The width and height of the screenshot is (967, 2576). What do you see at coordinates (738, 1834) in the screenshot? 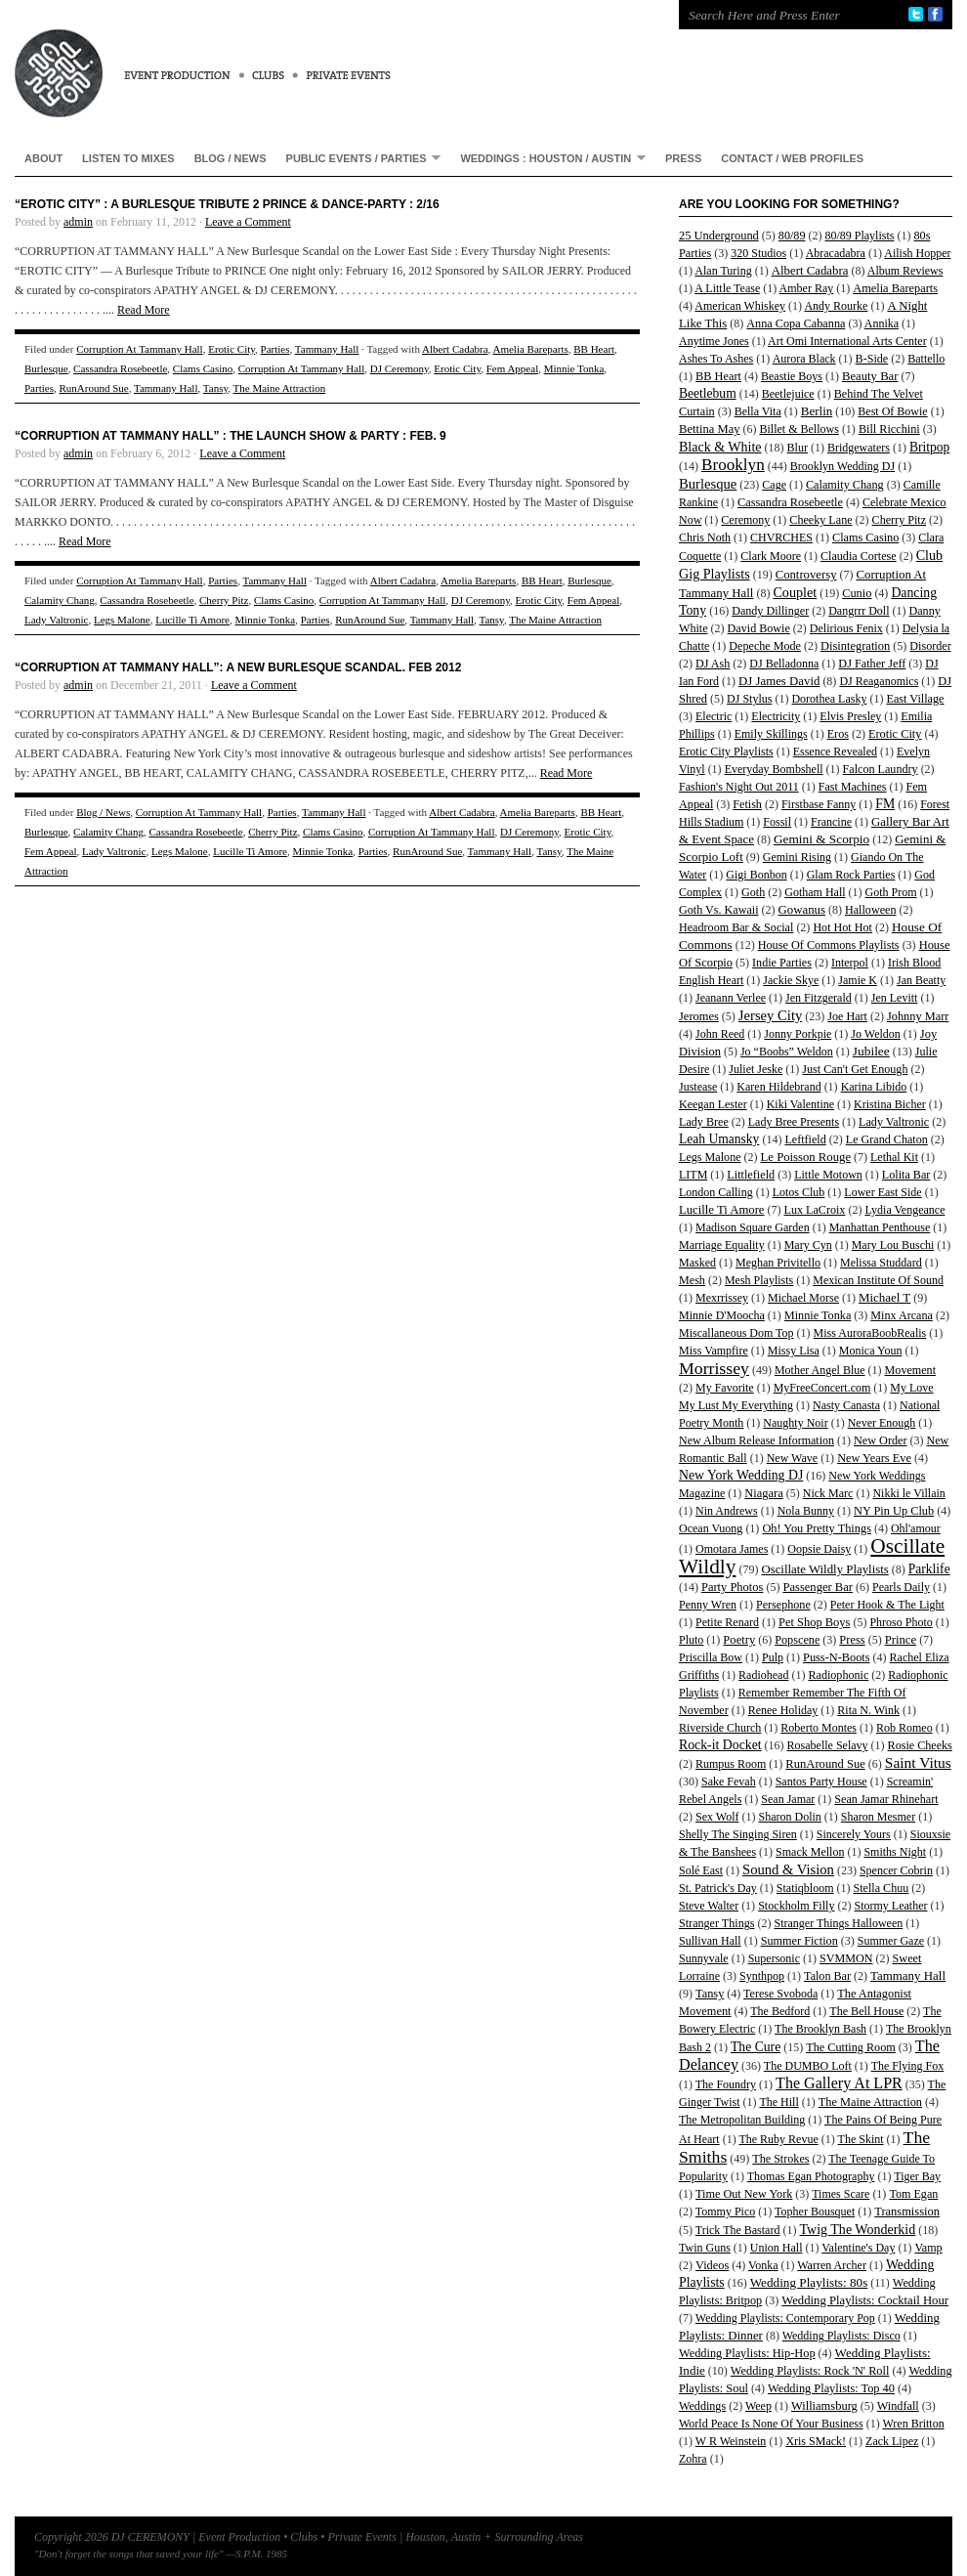
I see `Shelly The Singing Siren` at bounding box center [738, 1834].